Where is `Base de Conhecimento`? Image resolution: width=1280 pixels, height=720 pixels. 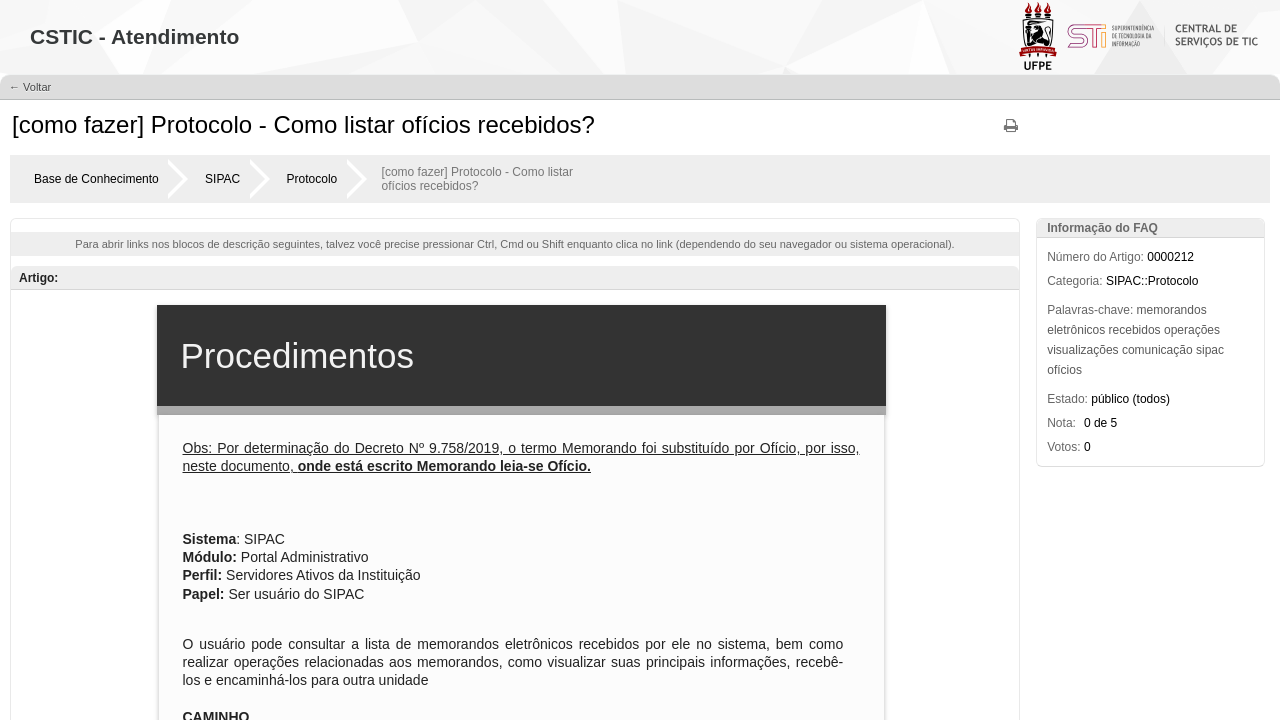
Base de Conhecimento is located at coordinates (96, 179).